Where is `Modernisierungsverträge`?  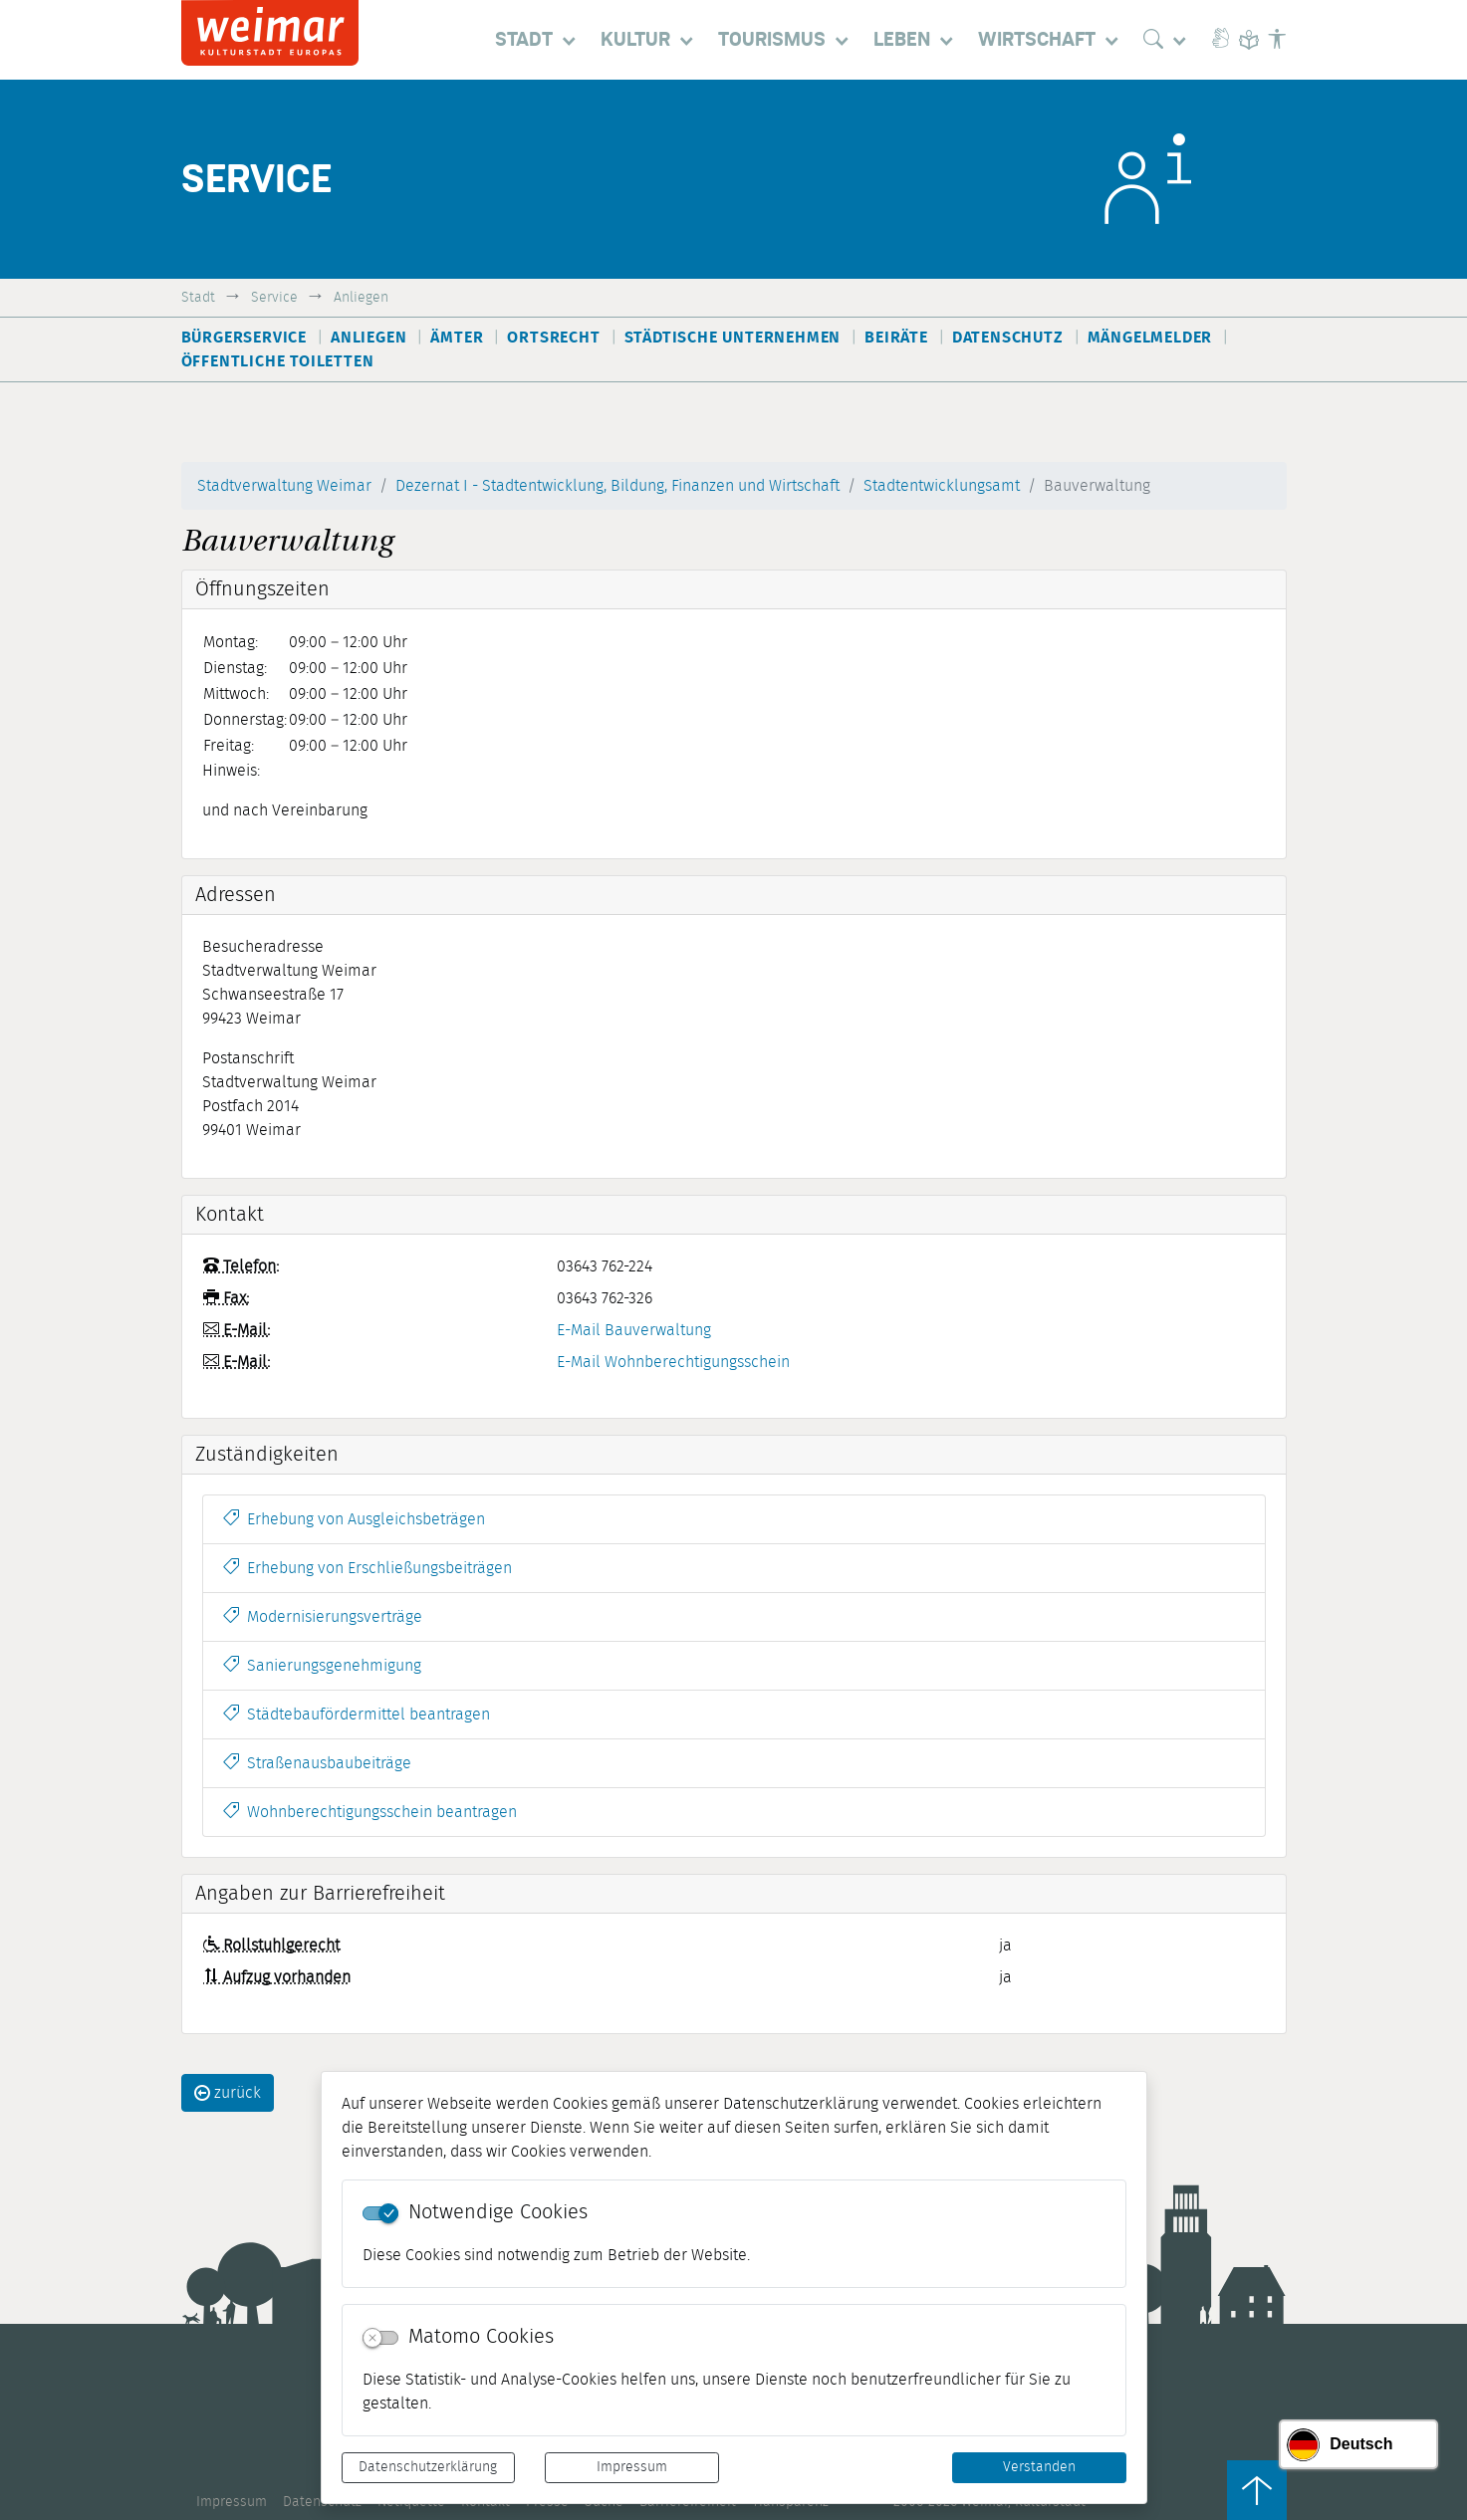
Modernisierungsverträge is located at coordinates (322, 1617).